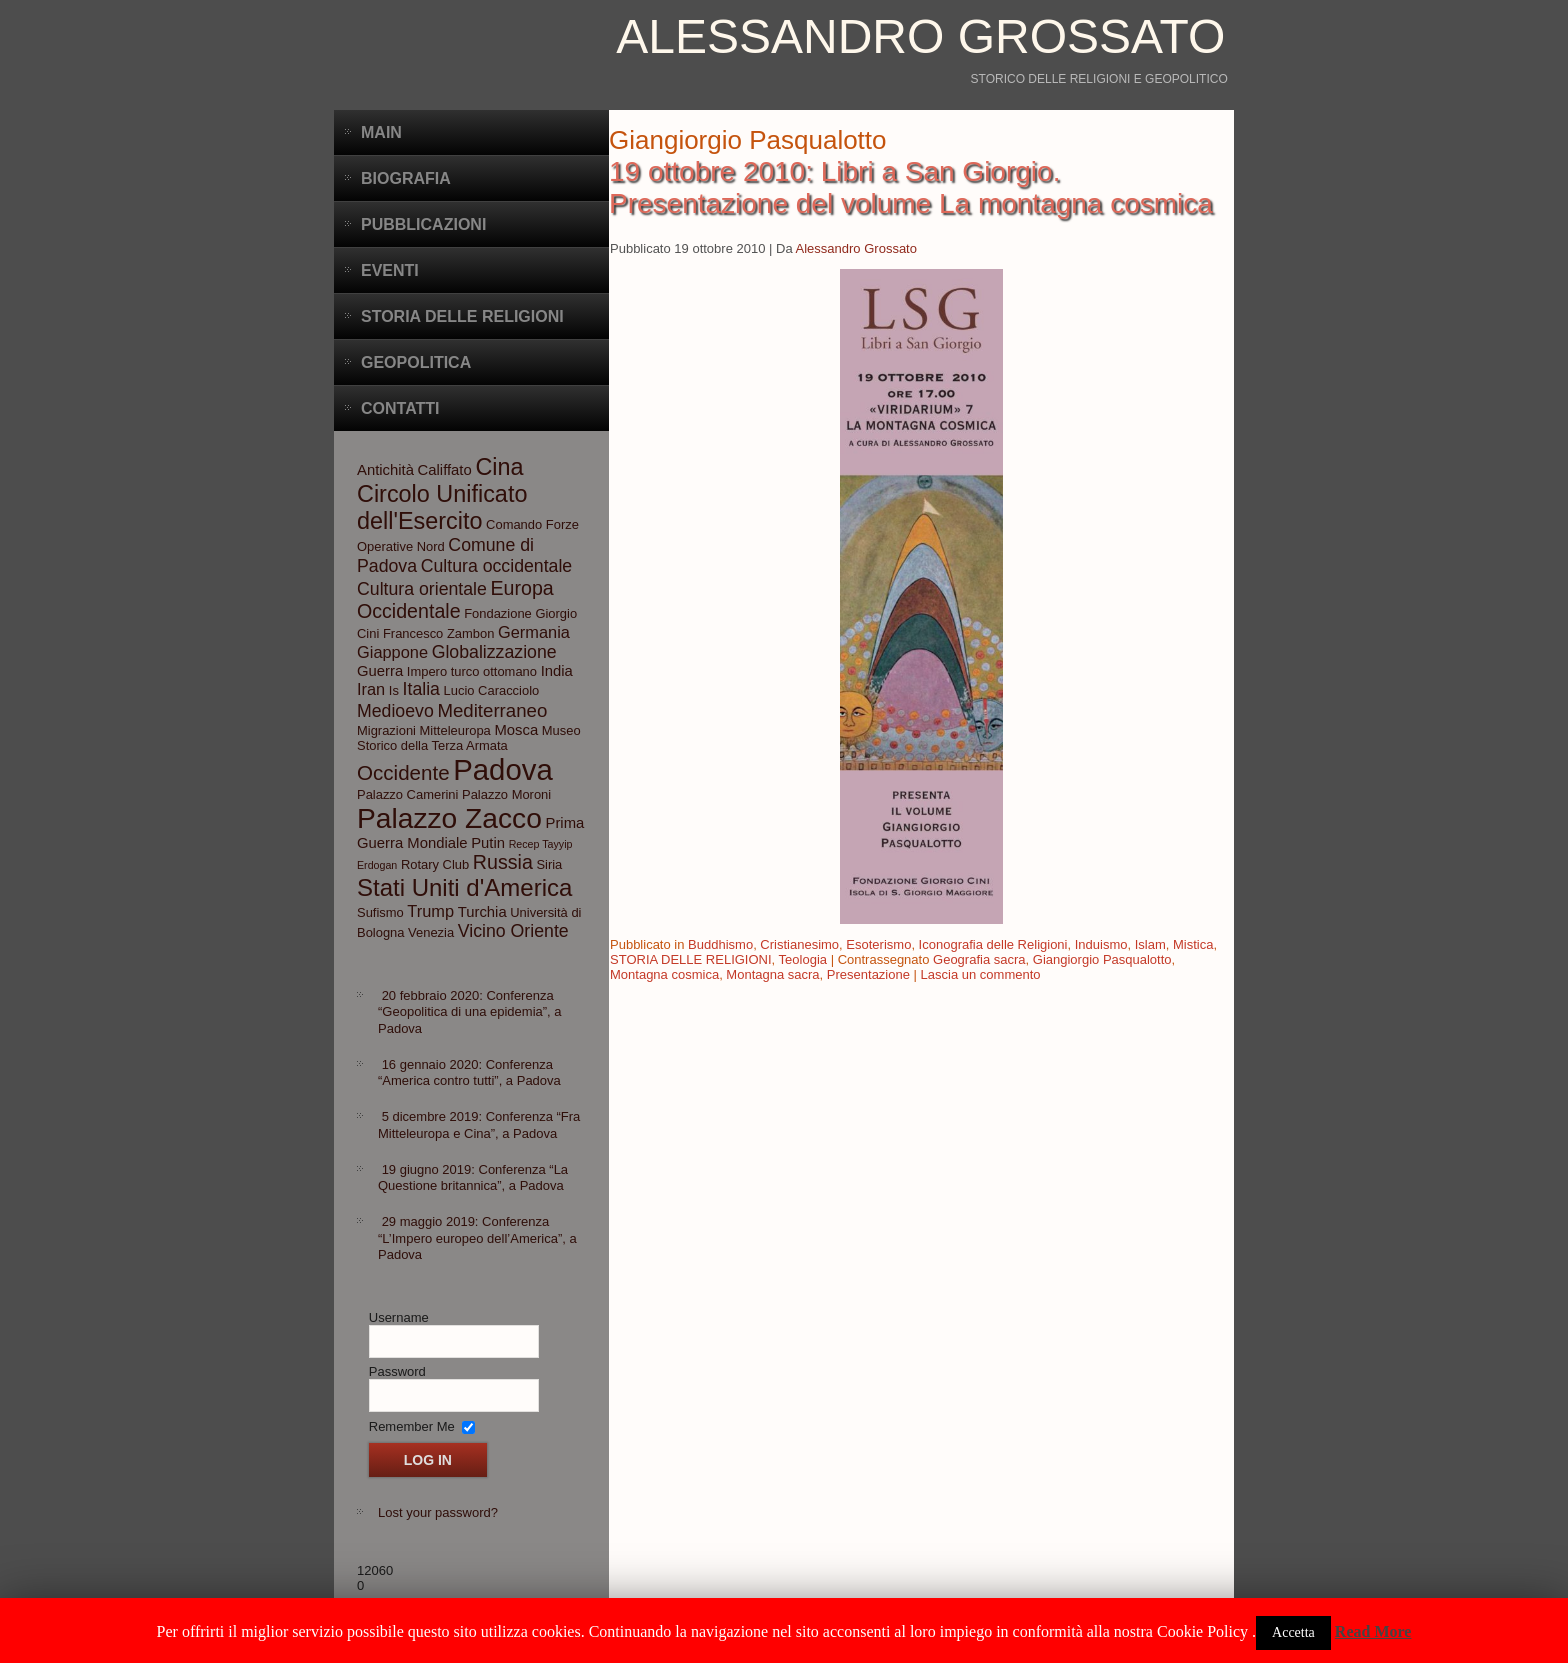 This screenshot has width=1568, height=1663. I want to click on Iconografia delle Religioni, so click(993, 944).